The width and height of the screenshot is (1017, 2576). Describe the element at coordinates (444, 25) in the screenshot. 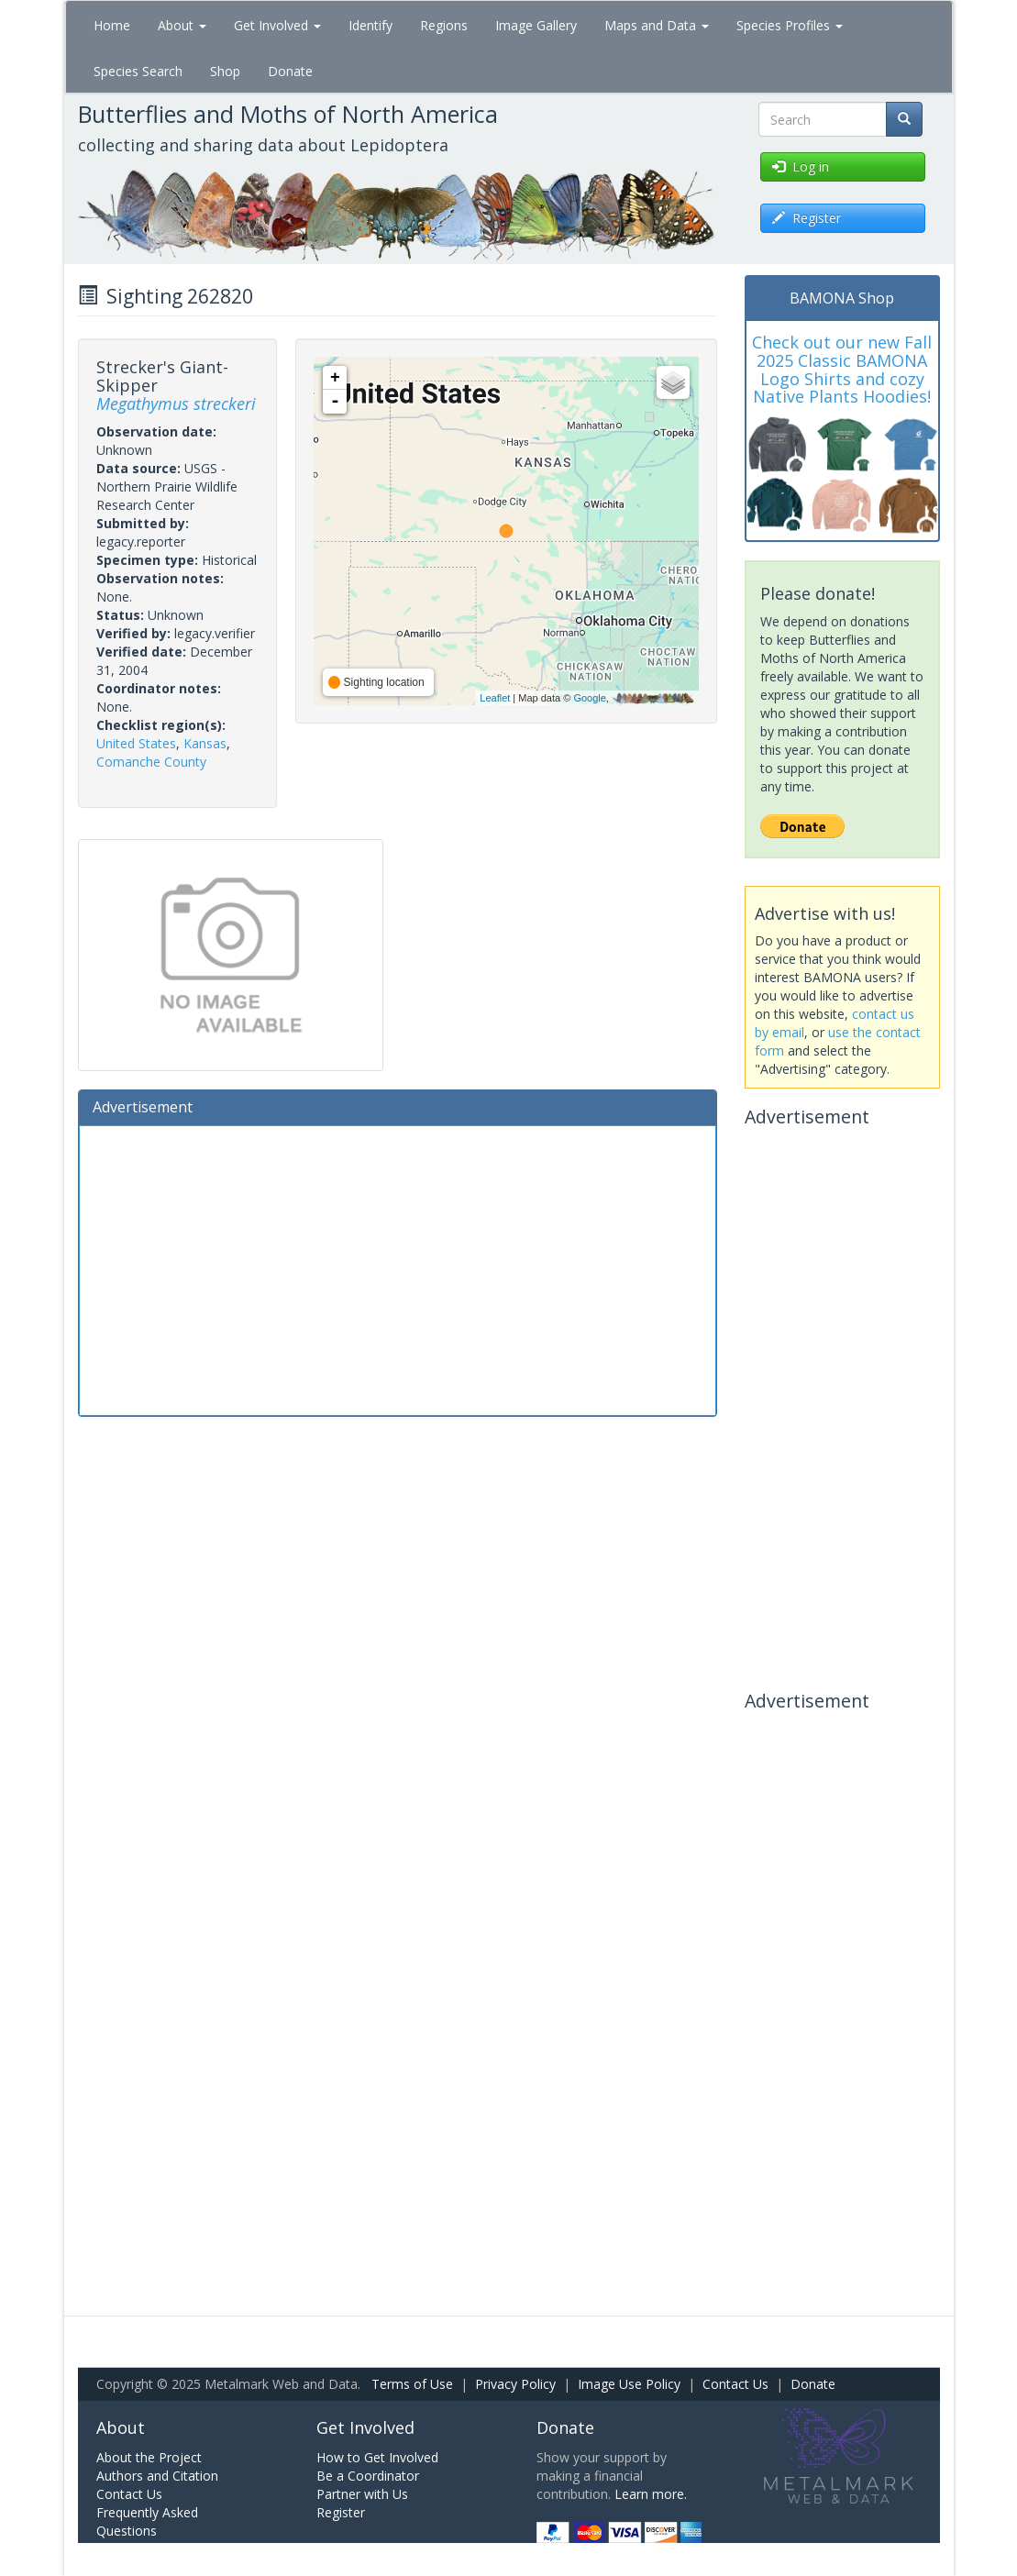

I see `Regions` at that location.